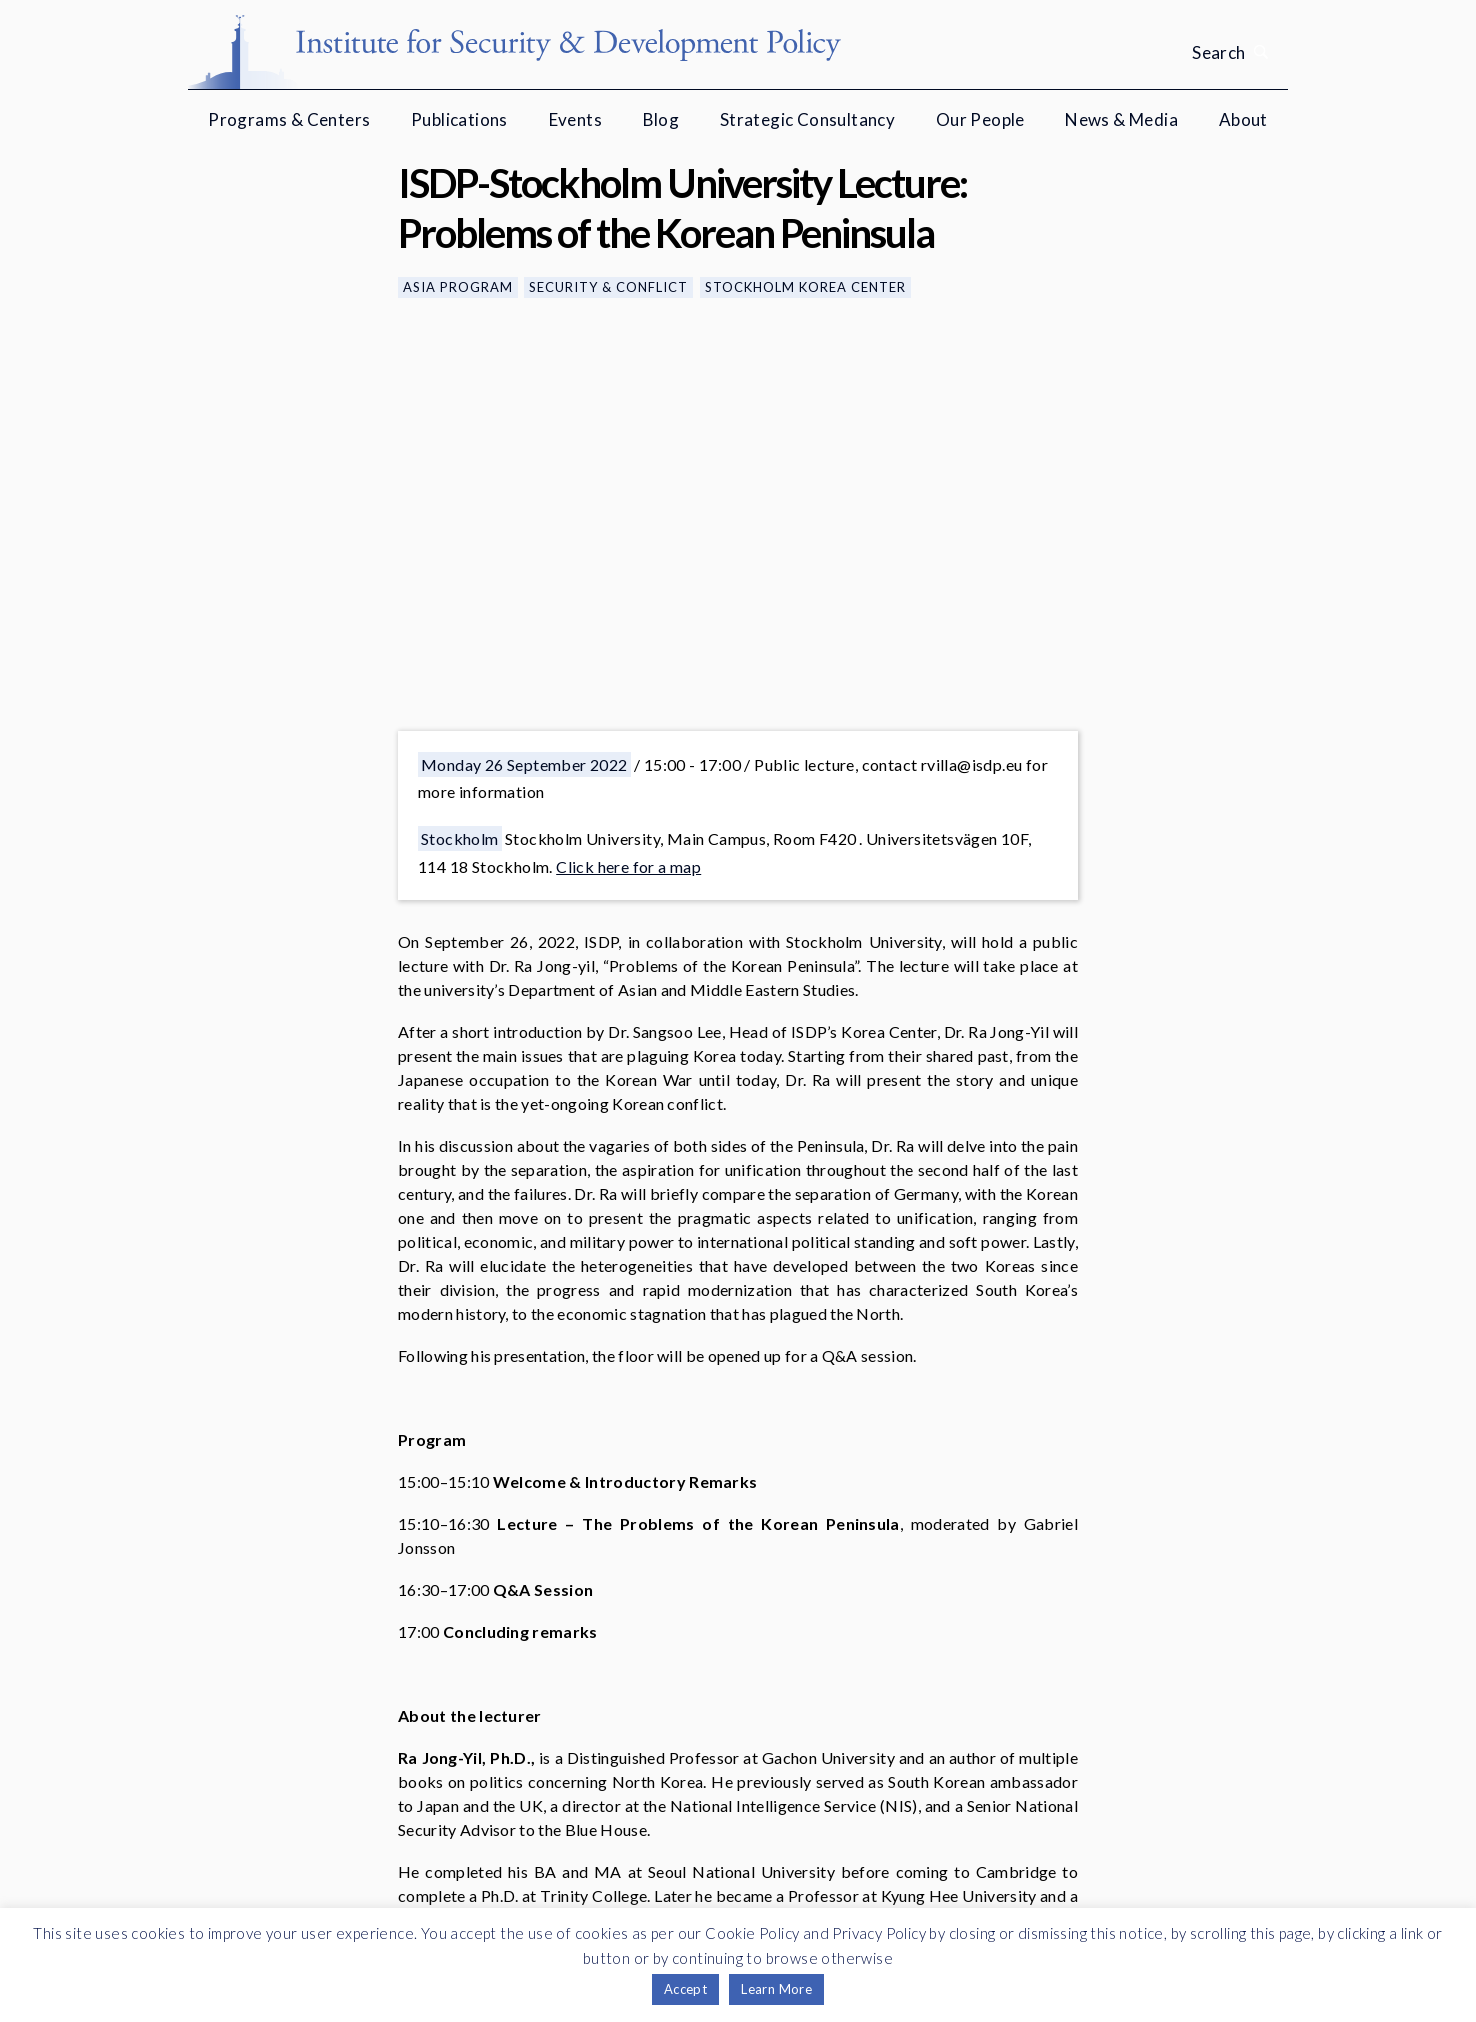 The image size is (1476, 2022). Describe the element at coordinates (289, 119) in the screenshot. I see `Programs & Centers` at that location.